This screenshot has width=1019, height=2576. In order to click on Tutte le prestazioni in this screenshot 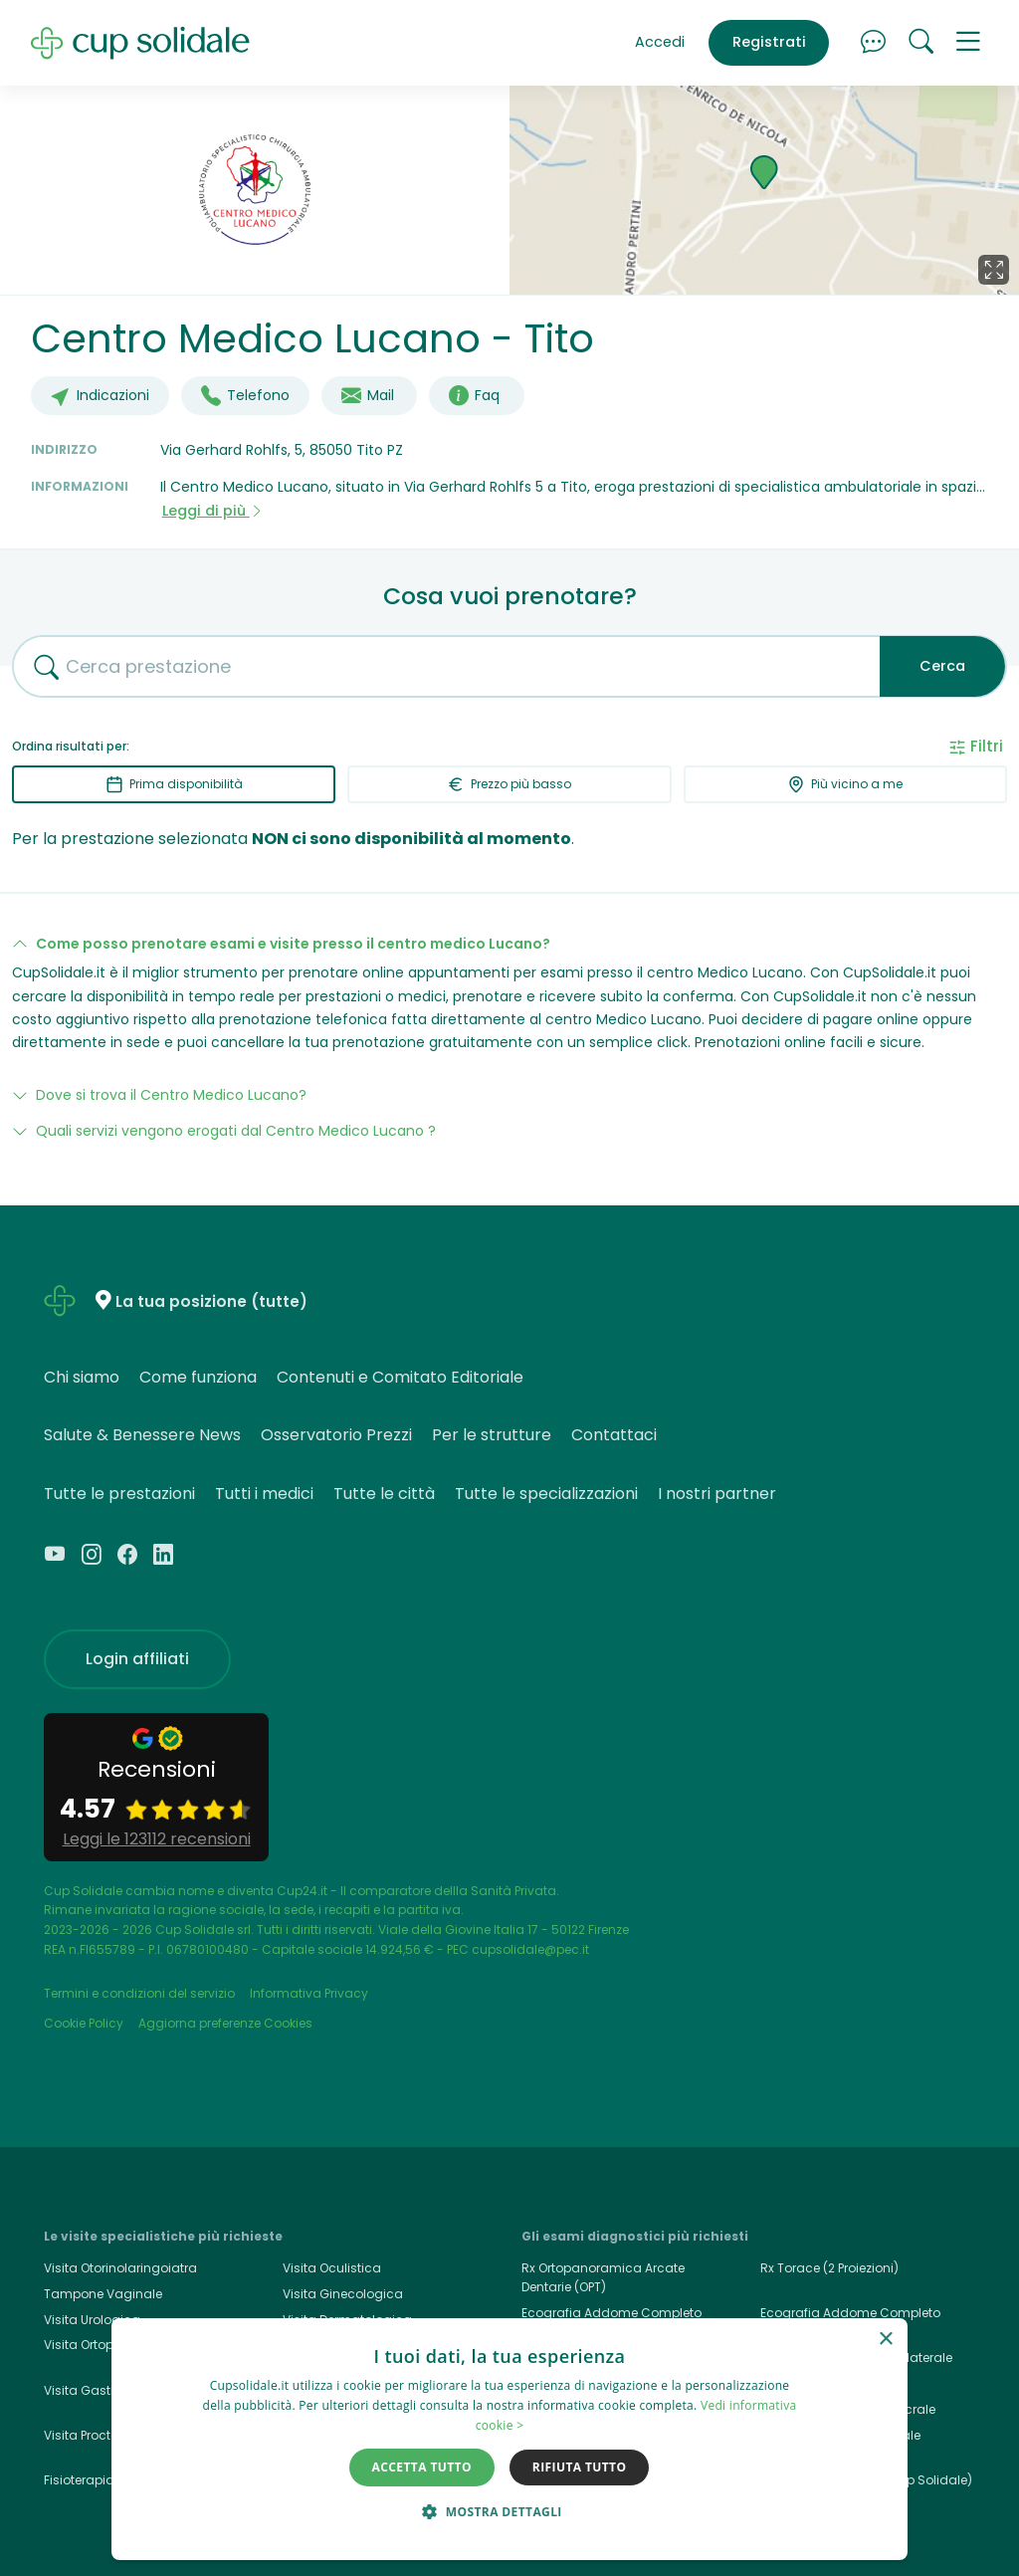, I will do `click(119, 1493)`.